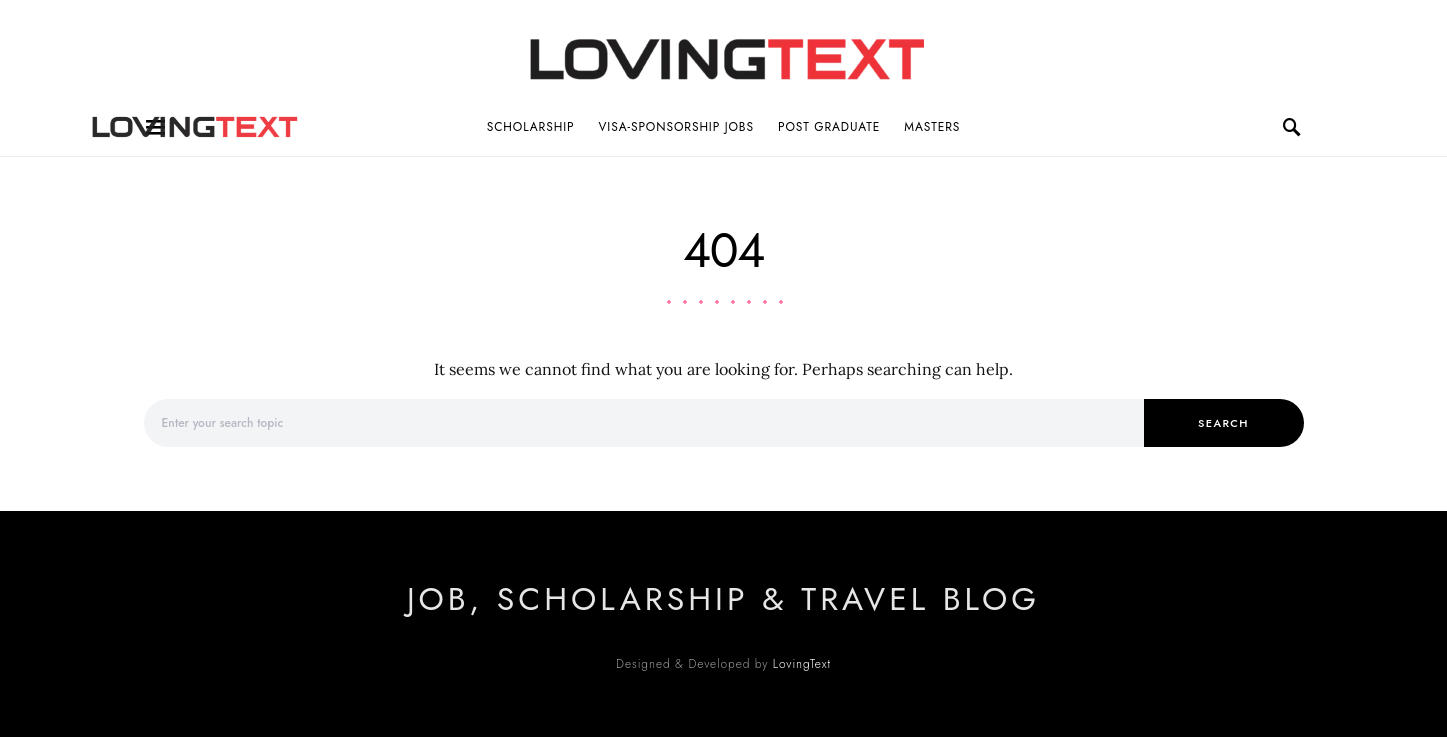 The width and height of the screenshot is (1447, 737). What do you see at coordinates (802, 664) in the screenshot?
I see `LovingText` at bounding box center [802, 664].